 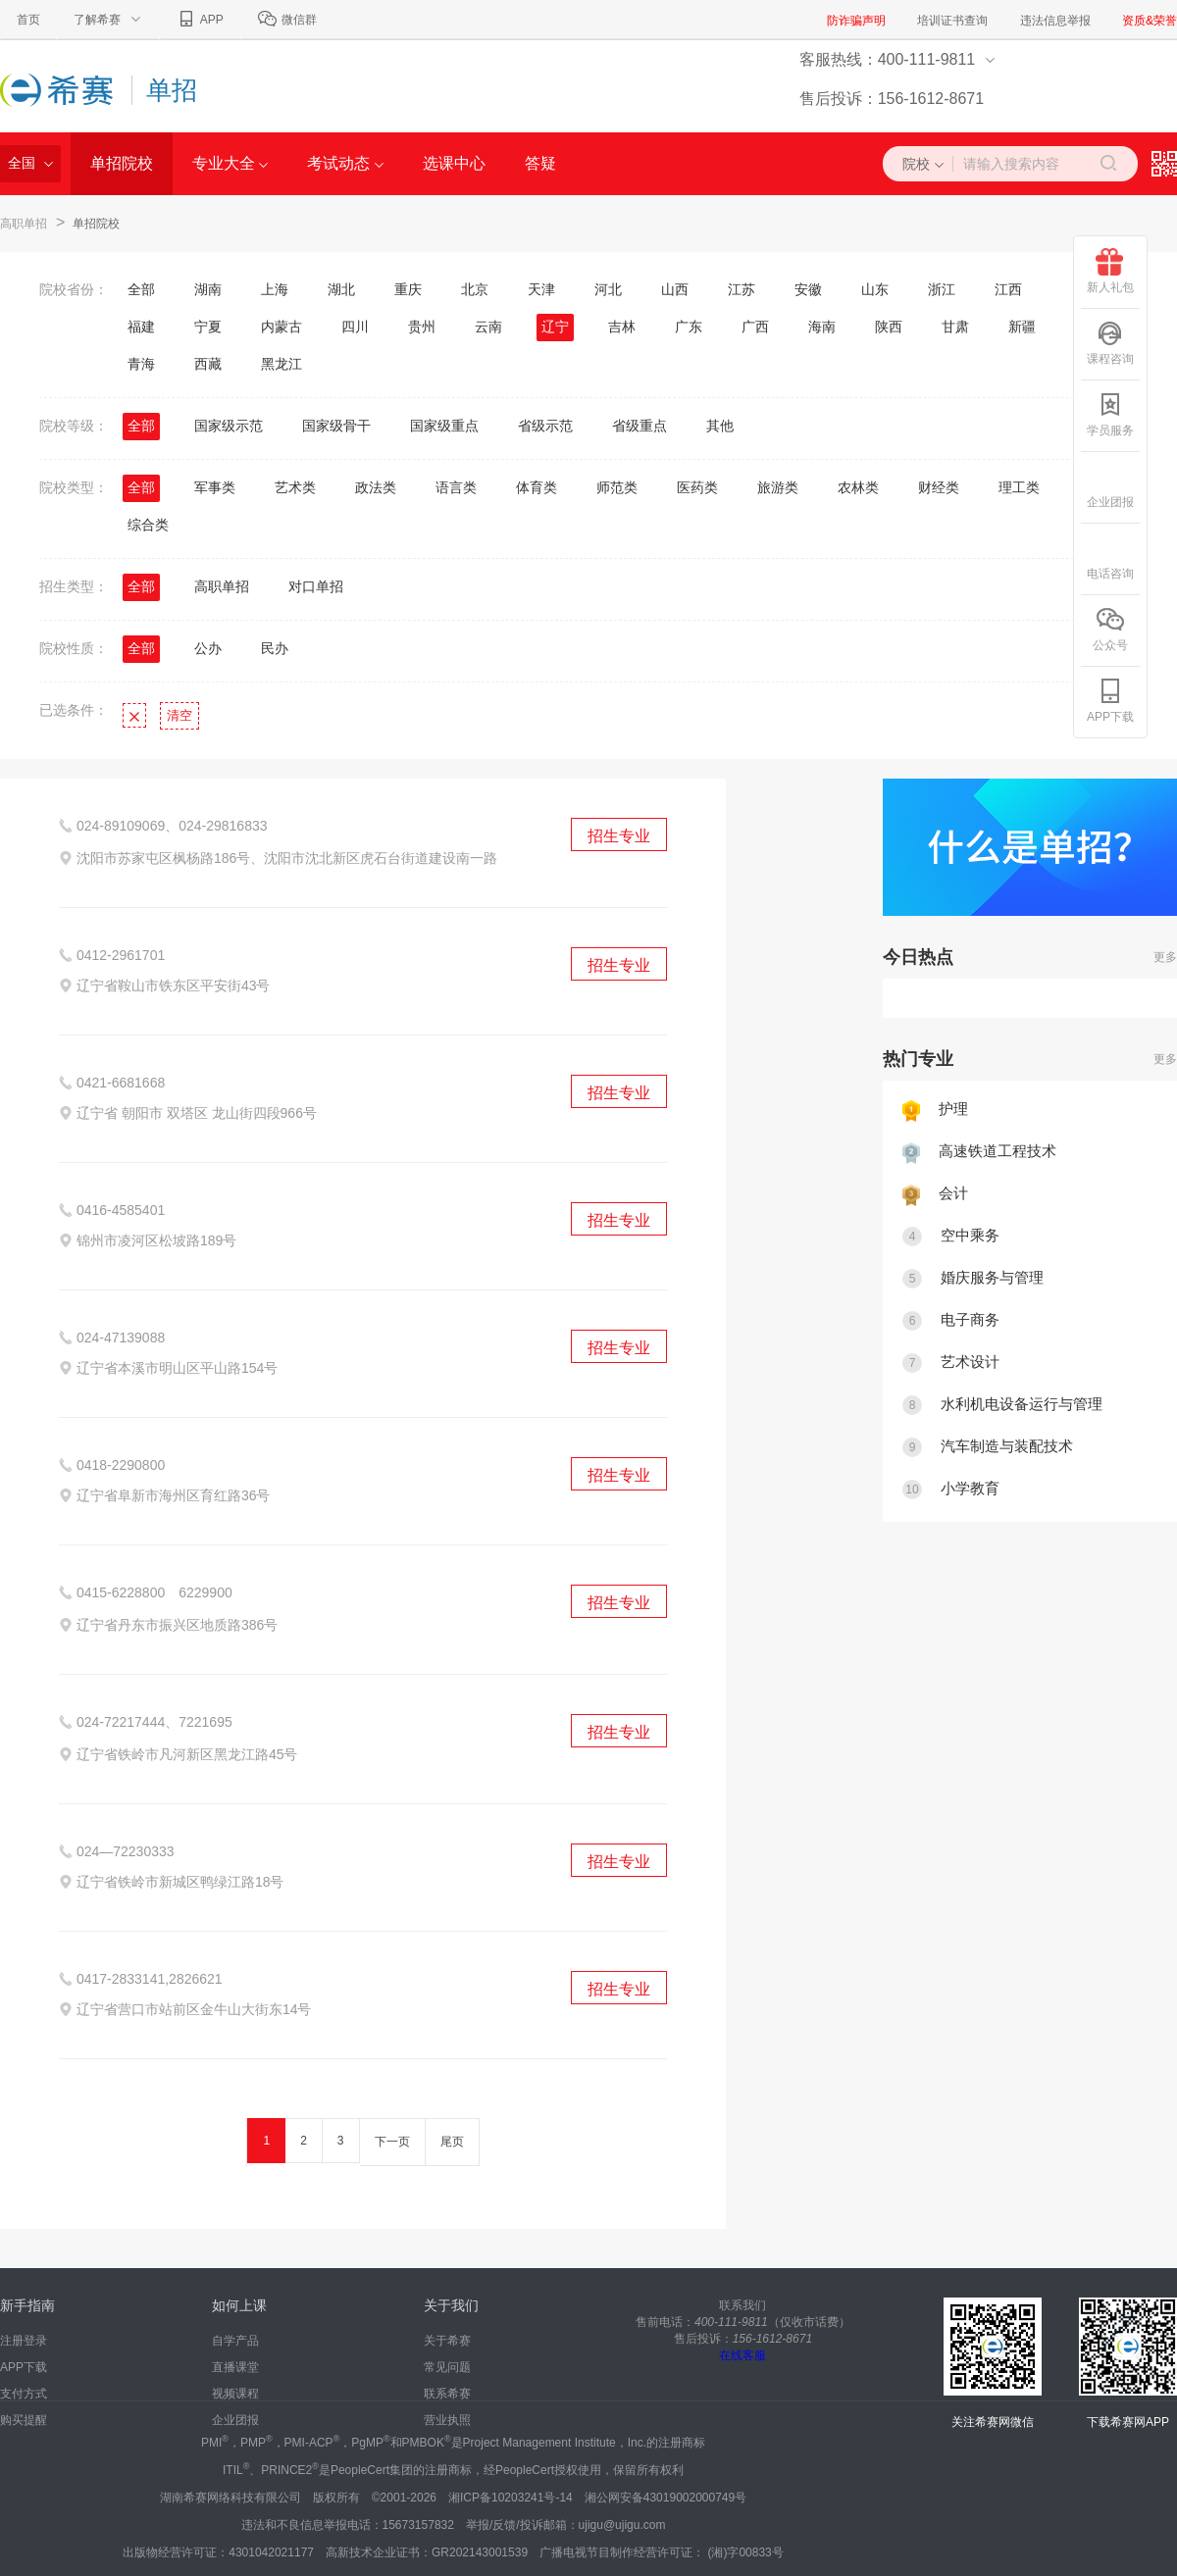 I want to click on 山东, so click(x=875, y=289).